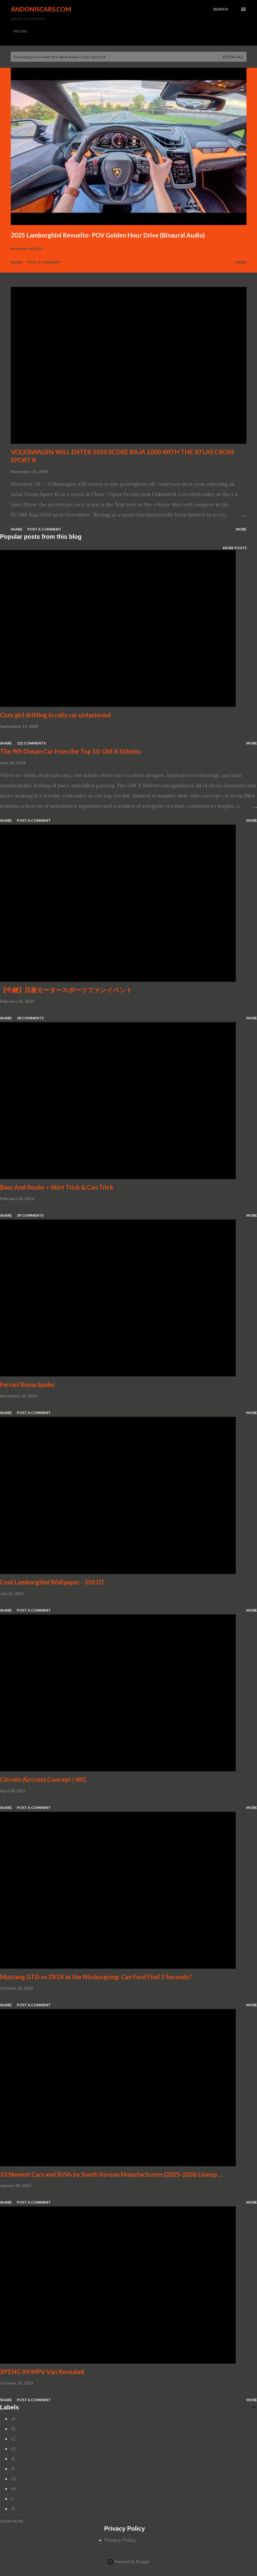 This screenshot has height=2576, width=257. Describe the element at coordinates (30, 1215) in the screenshot. I see `39 comments` at that location.